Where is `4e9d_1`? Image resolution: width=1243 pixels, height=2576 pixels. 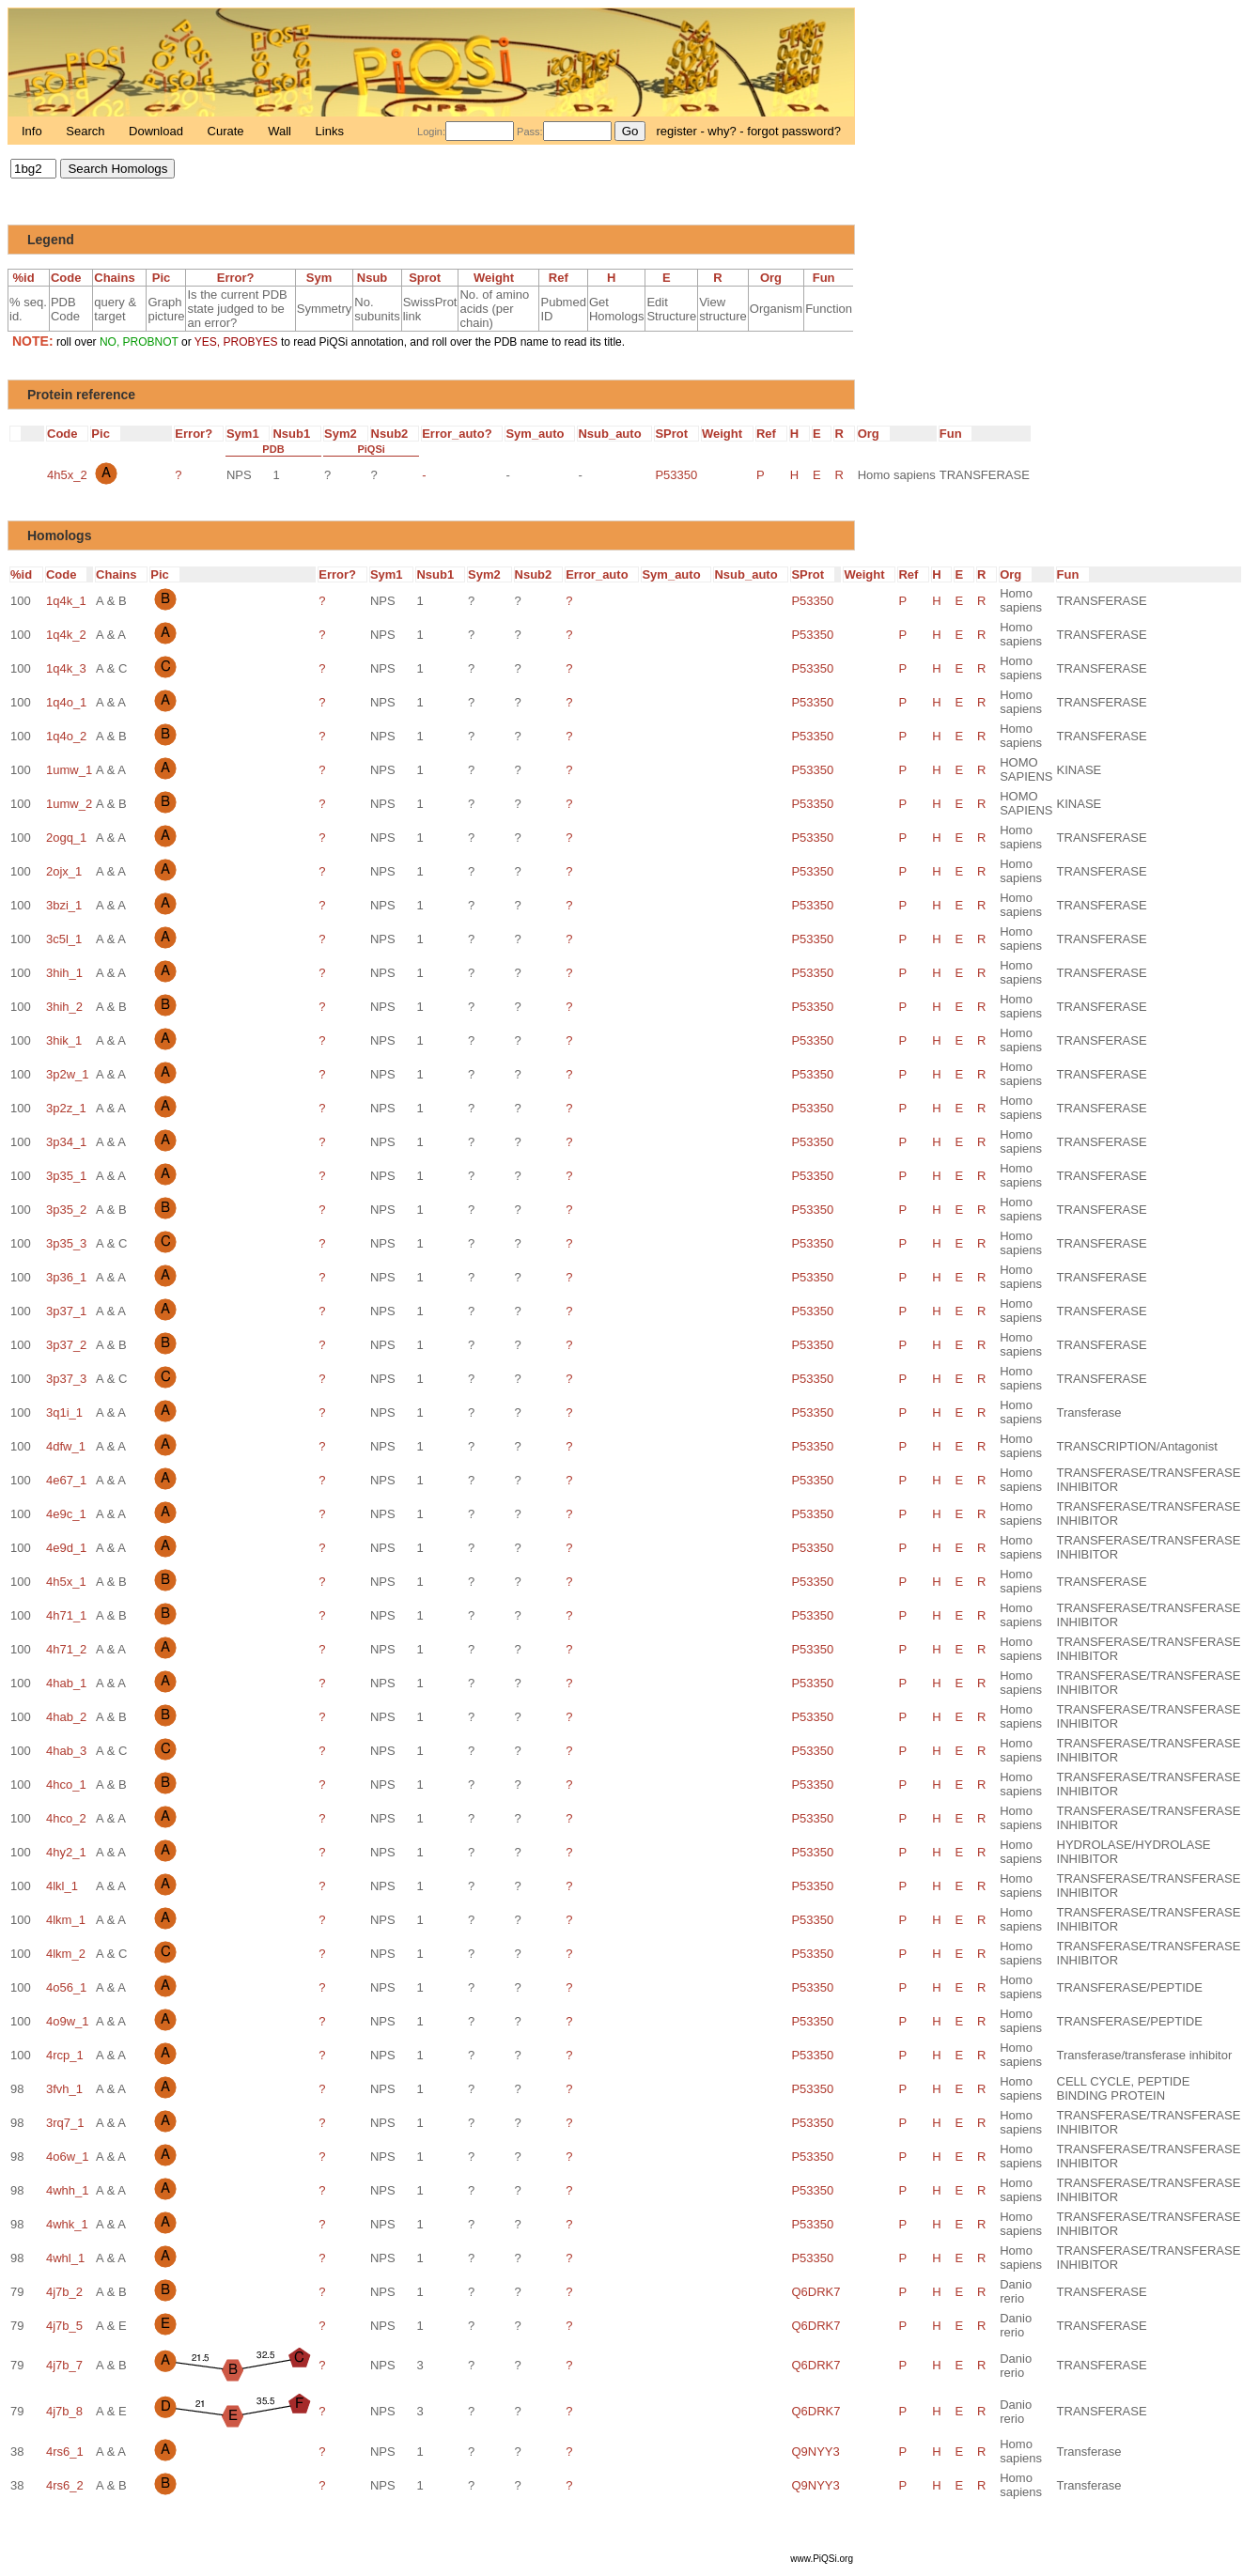
4e9d_1 is located at coordinates (66, 1548).